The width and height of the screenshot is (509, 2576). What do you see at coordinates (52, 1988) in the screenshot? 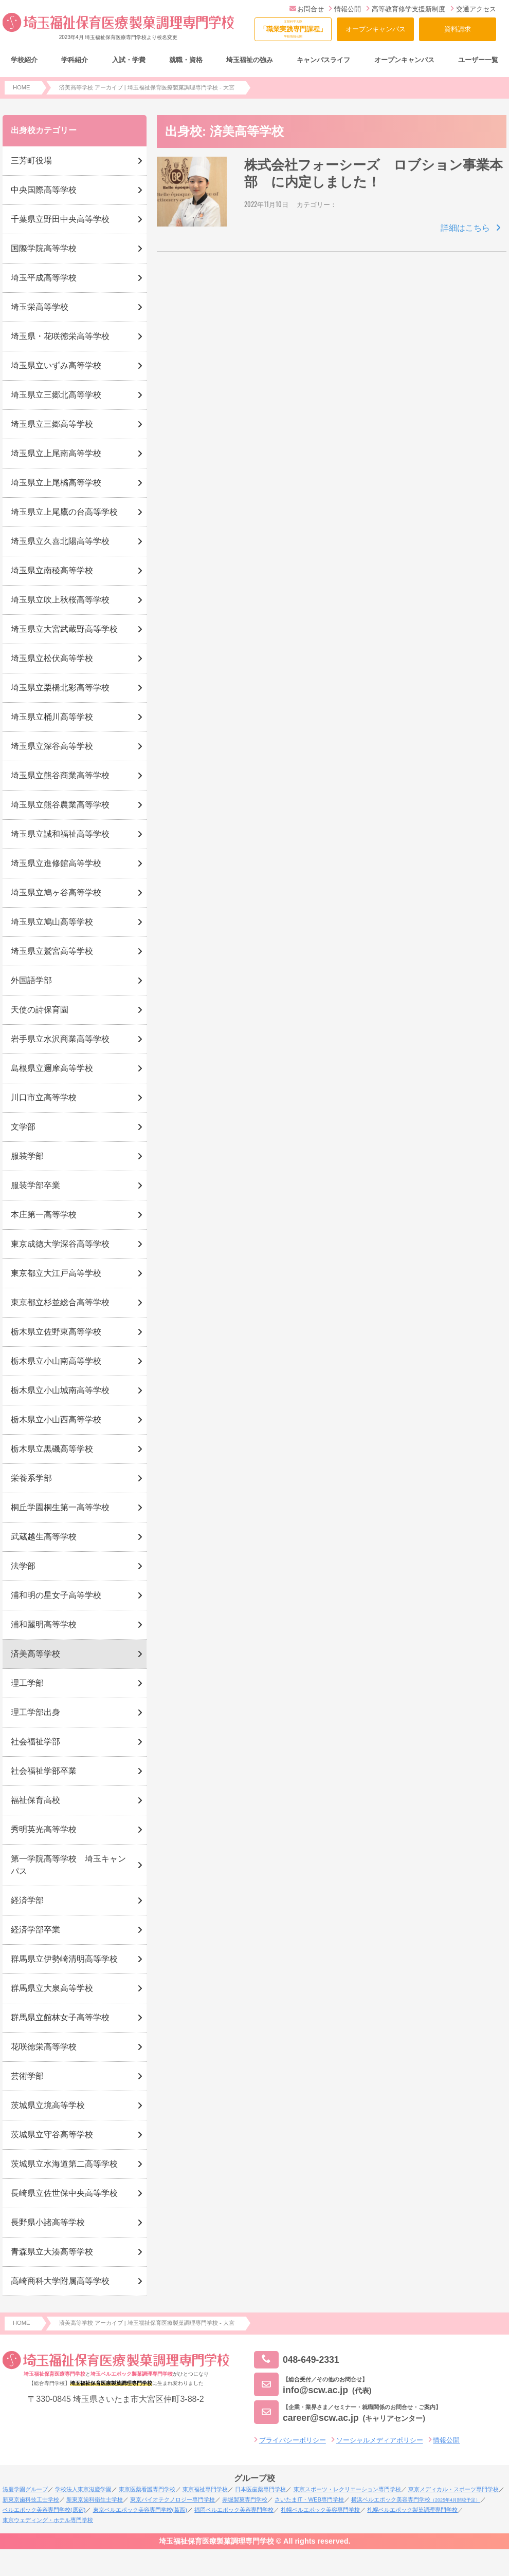
I see `群馬県立大泉高等学校` at bounding box center [52, 1988].